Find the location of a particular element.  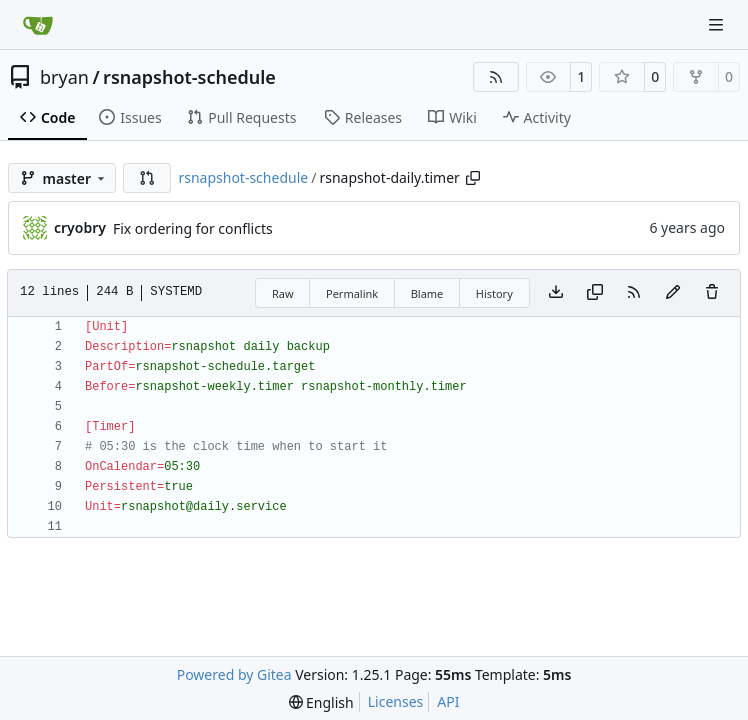

[RSS Feed] is located at coordinates (496, 77).